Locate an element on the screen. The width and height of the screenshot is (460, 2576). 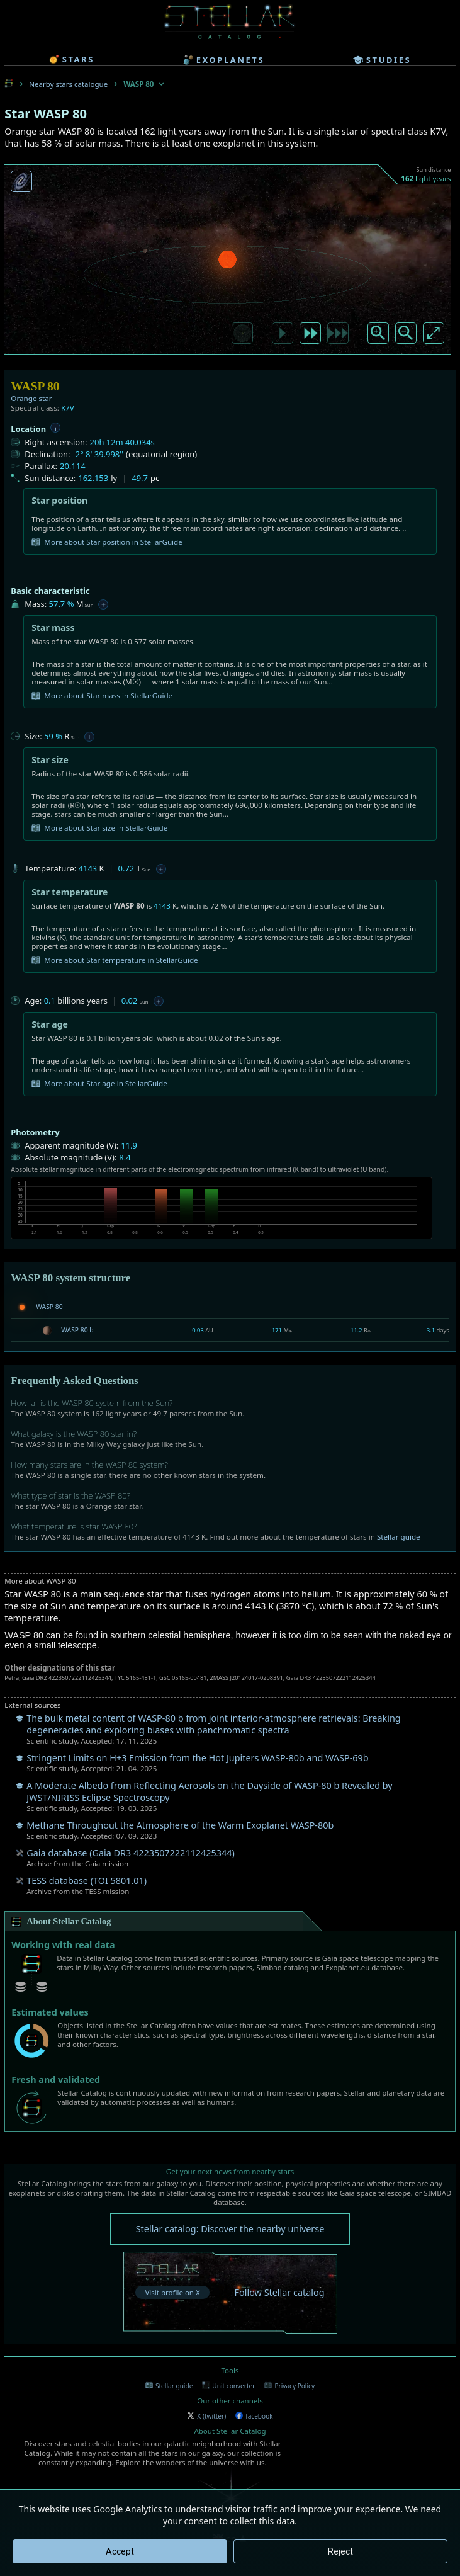
facebook is located at coordinates (253, 2416).